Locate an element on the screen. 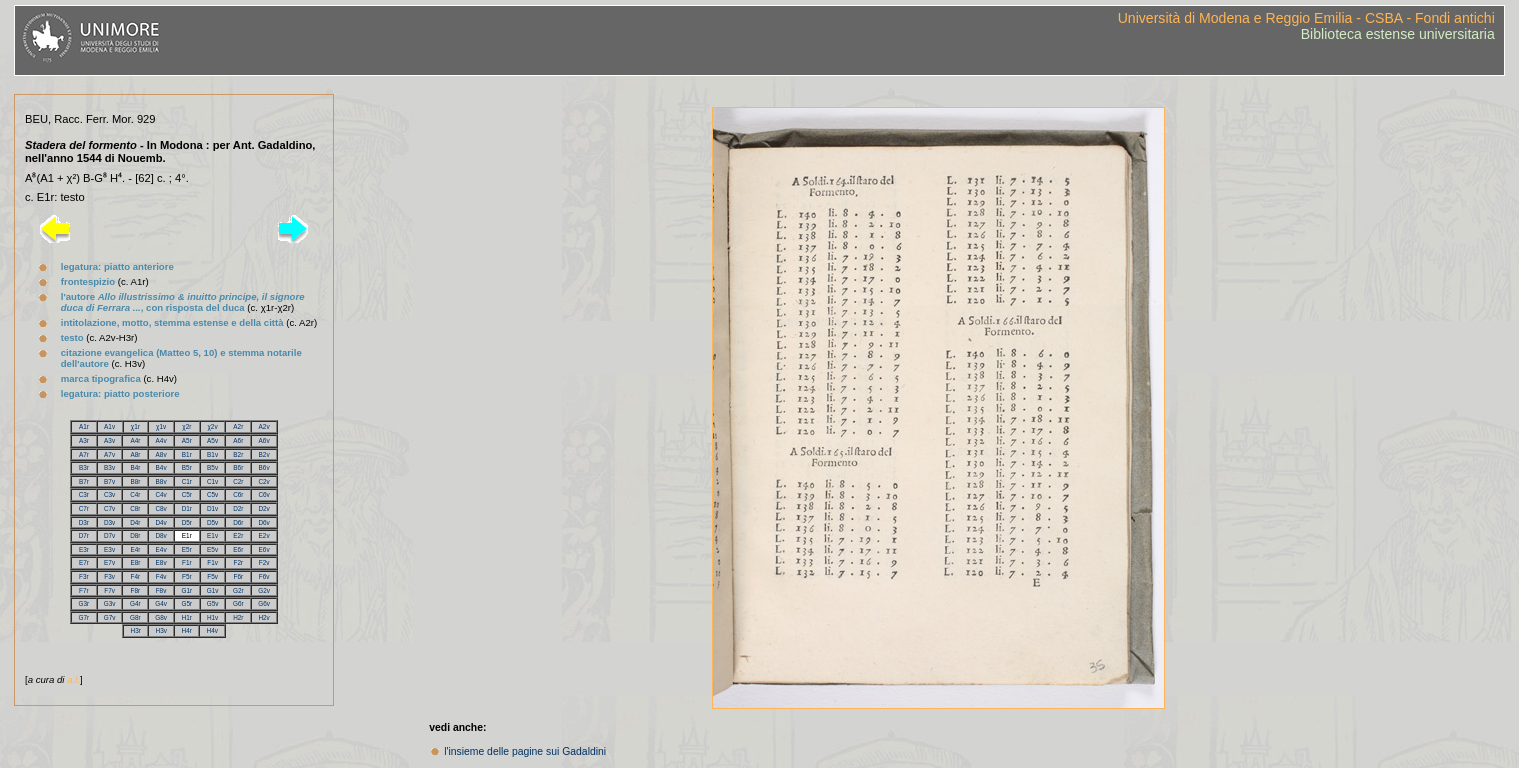 The height and width of the screenshot is (768, 1519). C7r is located at coordinates (84, 508).